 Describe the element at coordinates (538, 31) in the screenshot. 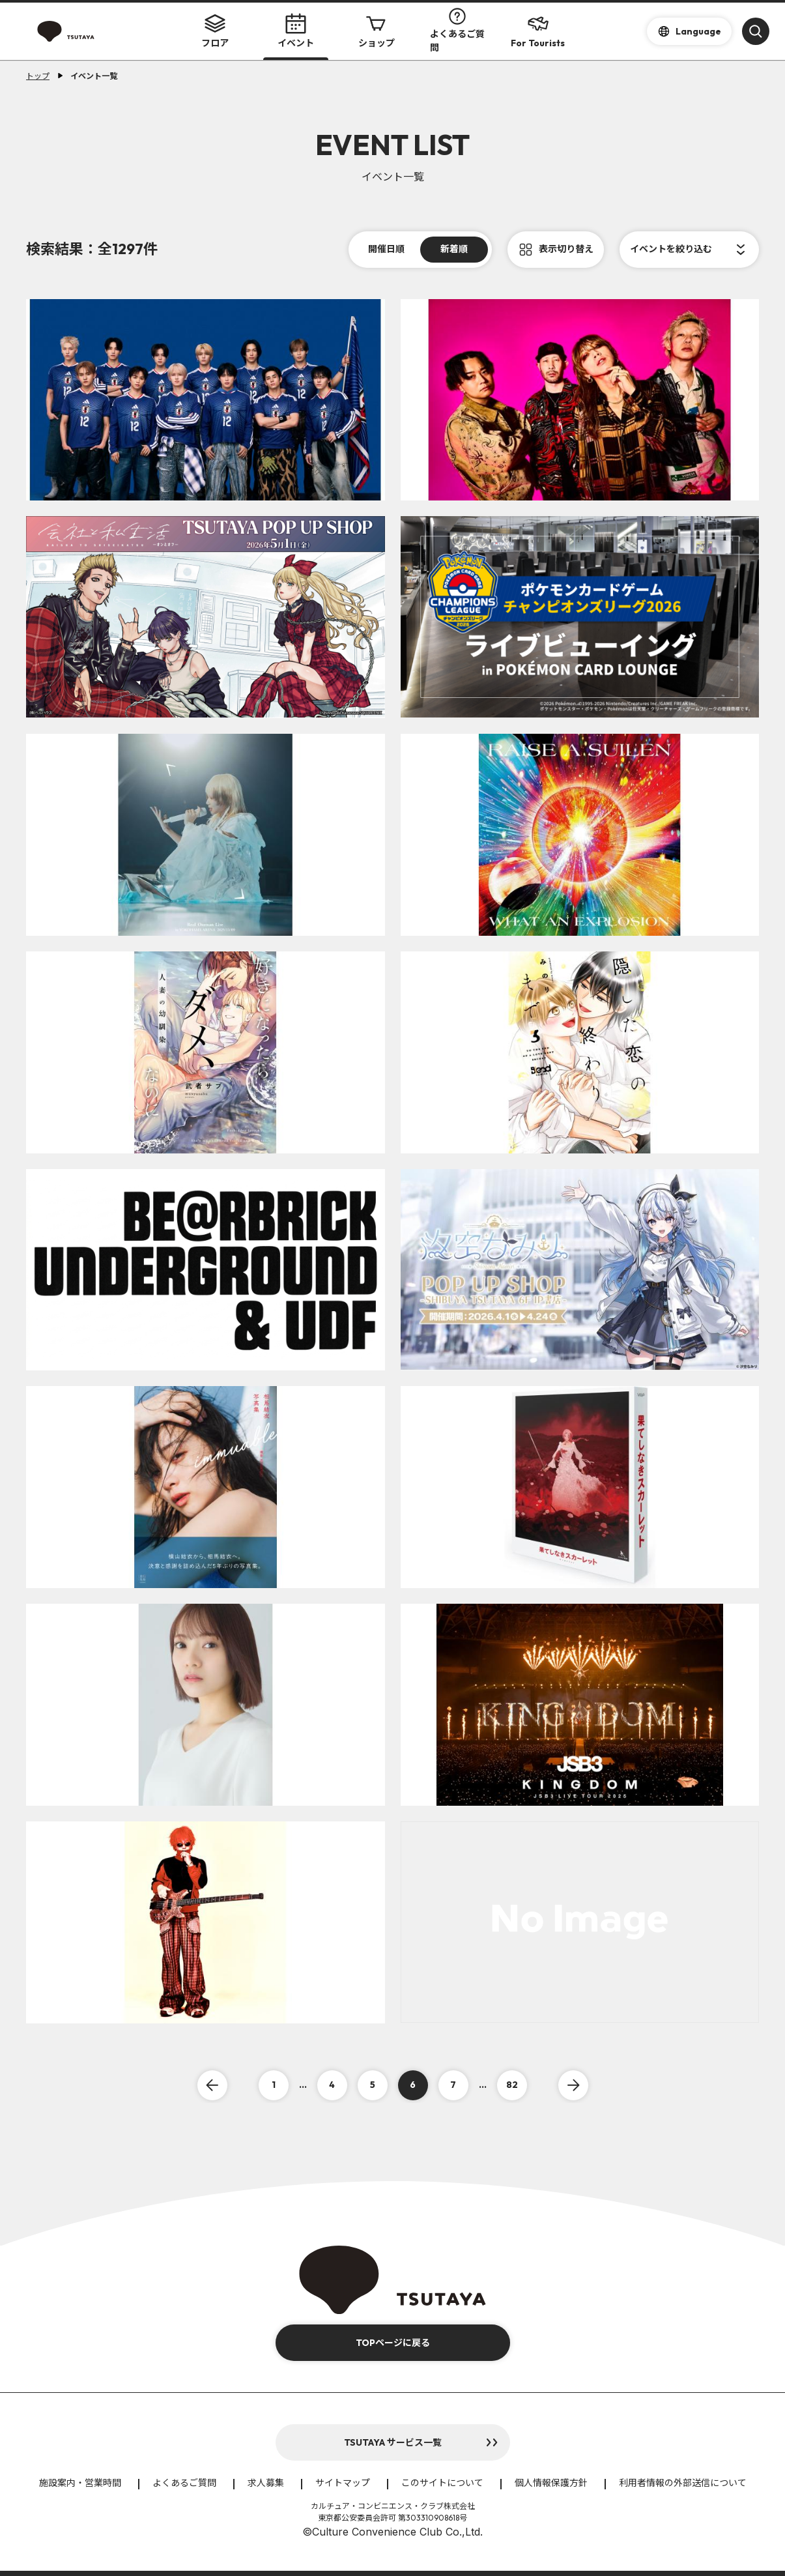

I see `For Tourists` at that location.